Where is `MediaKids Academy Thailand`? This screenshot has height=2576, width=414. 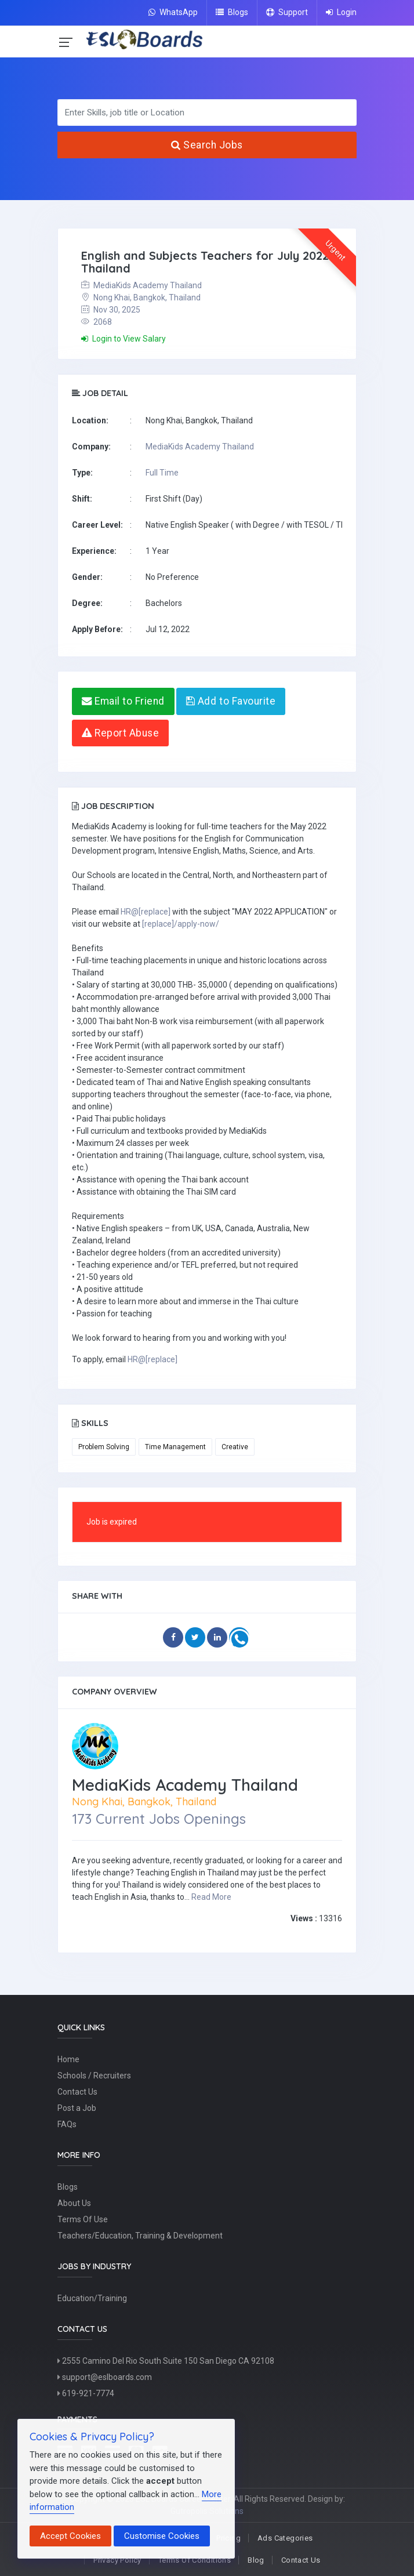
MediaKids Academy Thailand is located at coordinates (141, 285).